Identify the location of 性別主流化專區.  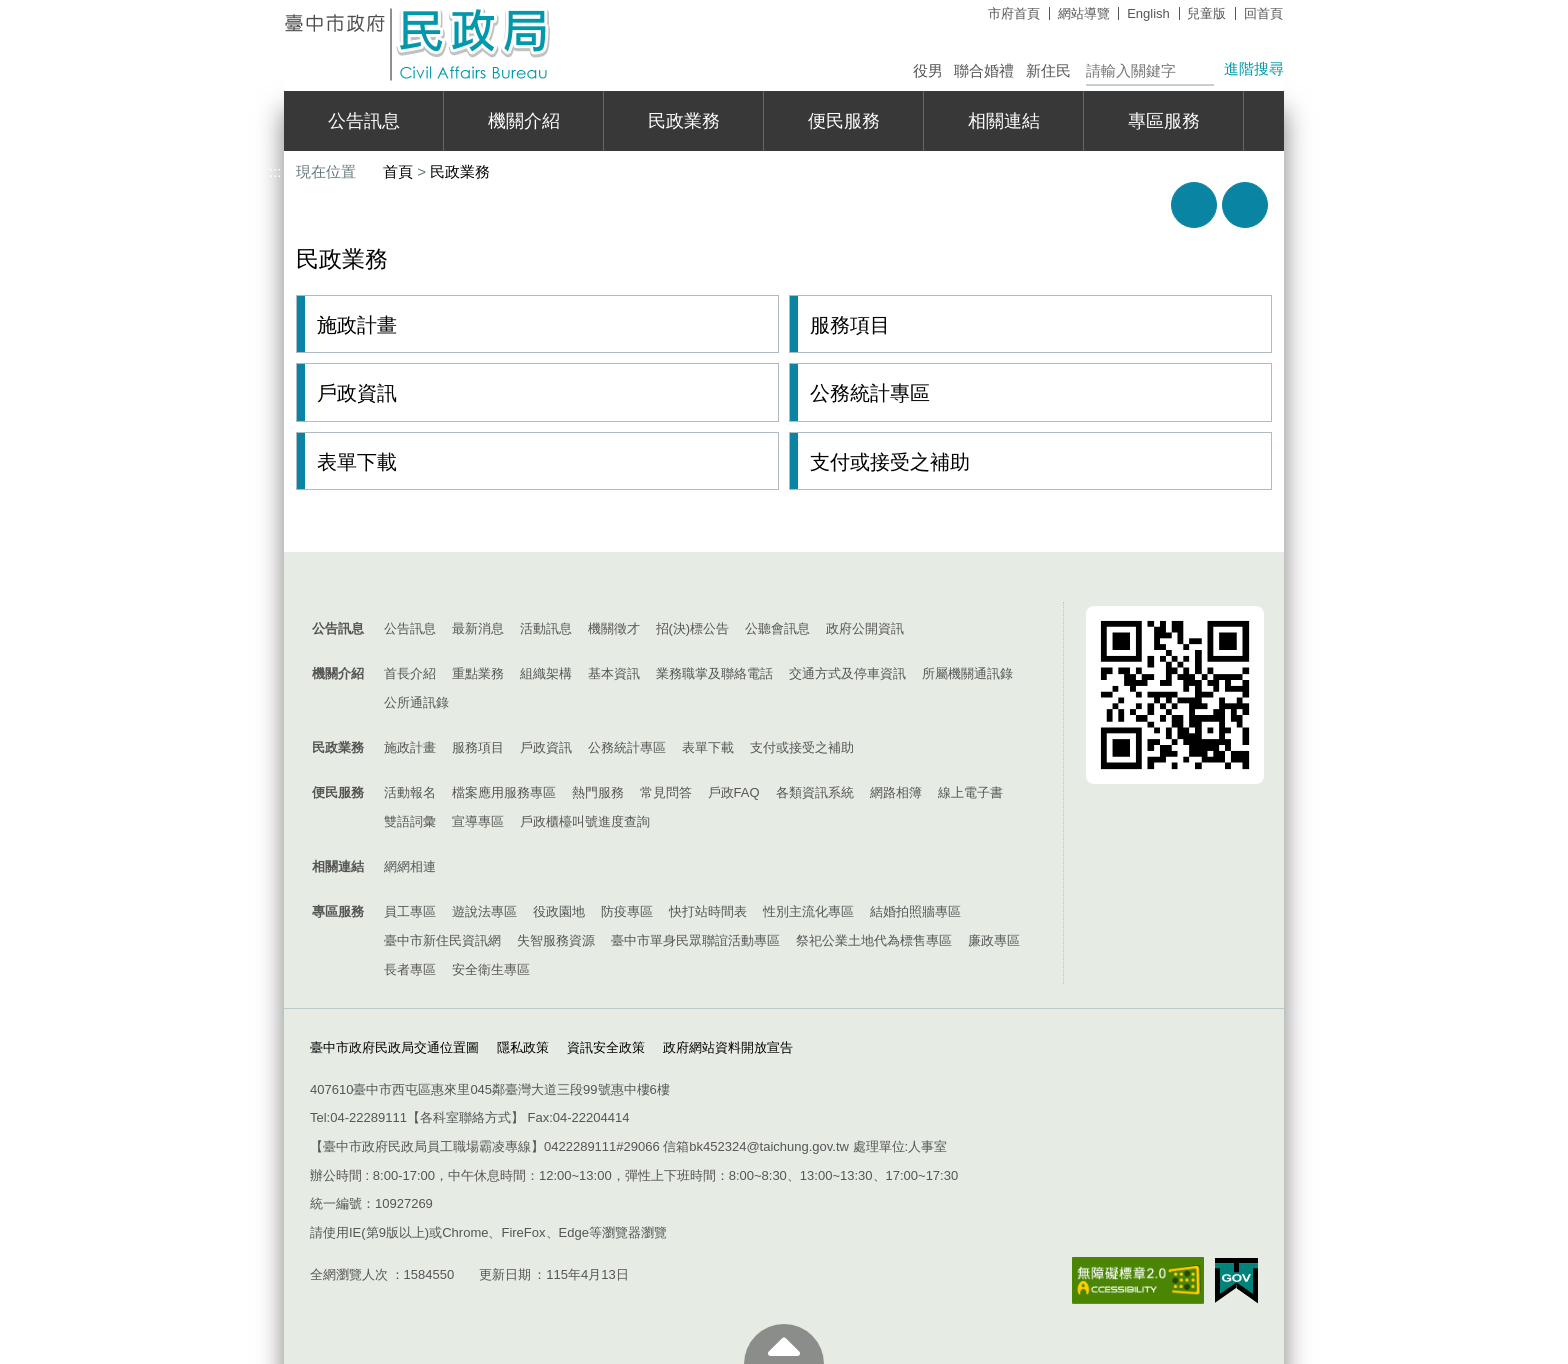
(808, 911).